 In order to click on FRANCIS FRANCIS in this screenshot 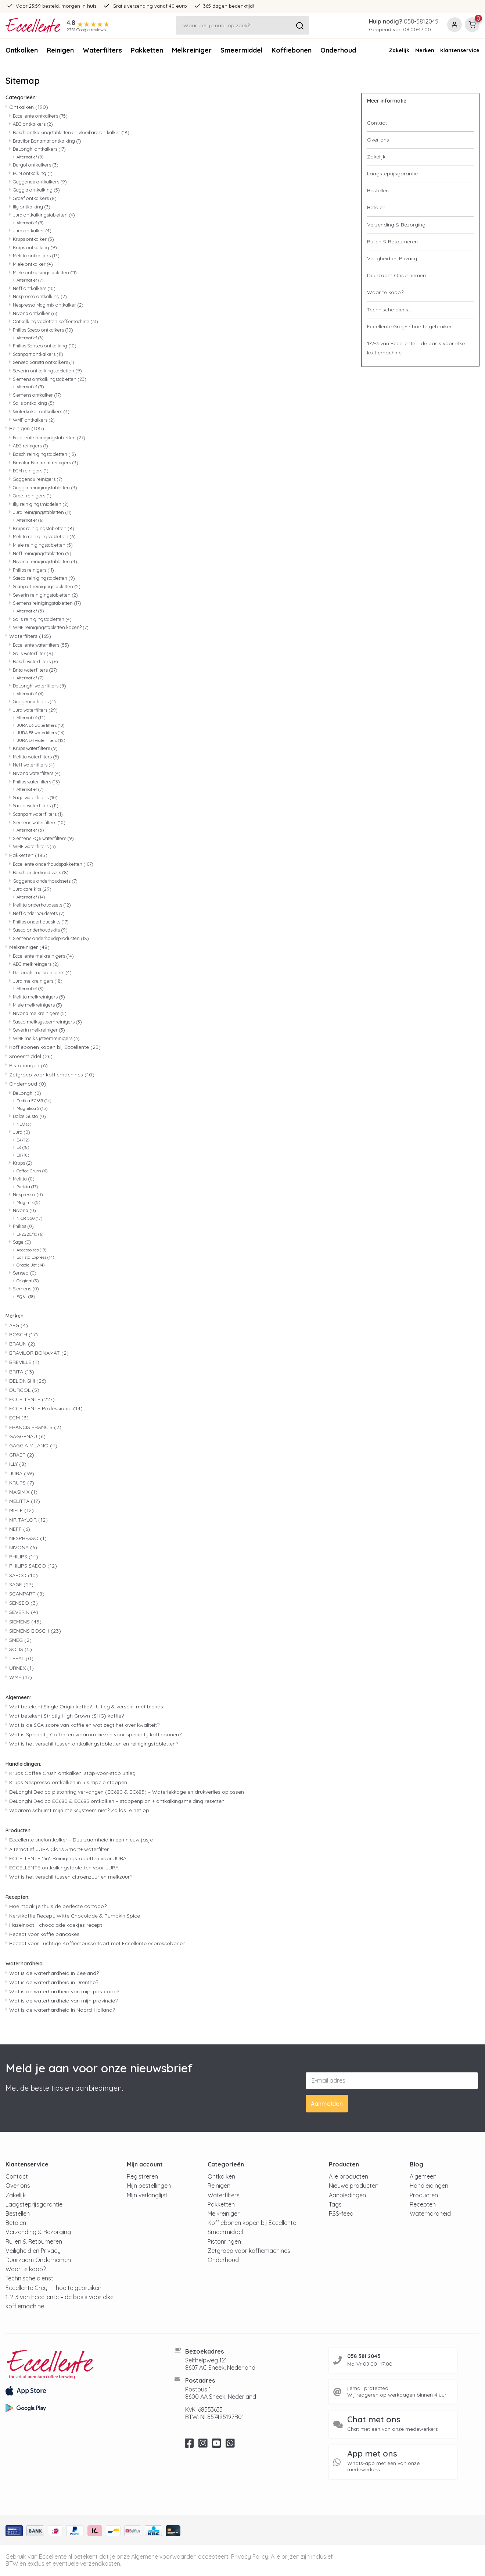, I will do `click(35, 1427)`.